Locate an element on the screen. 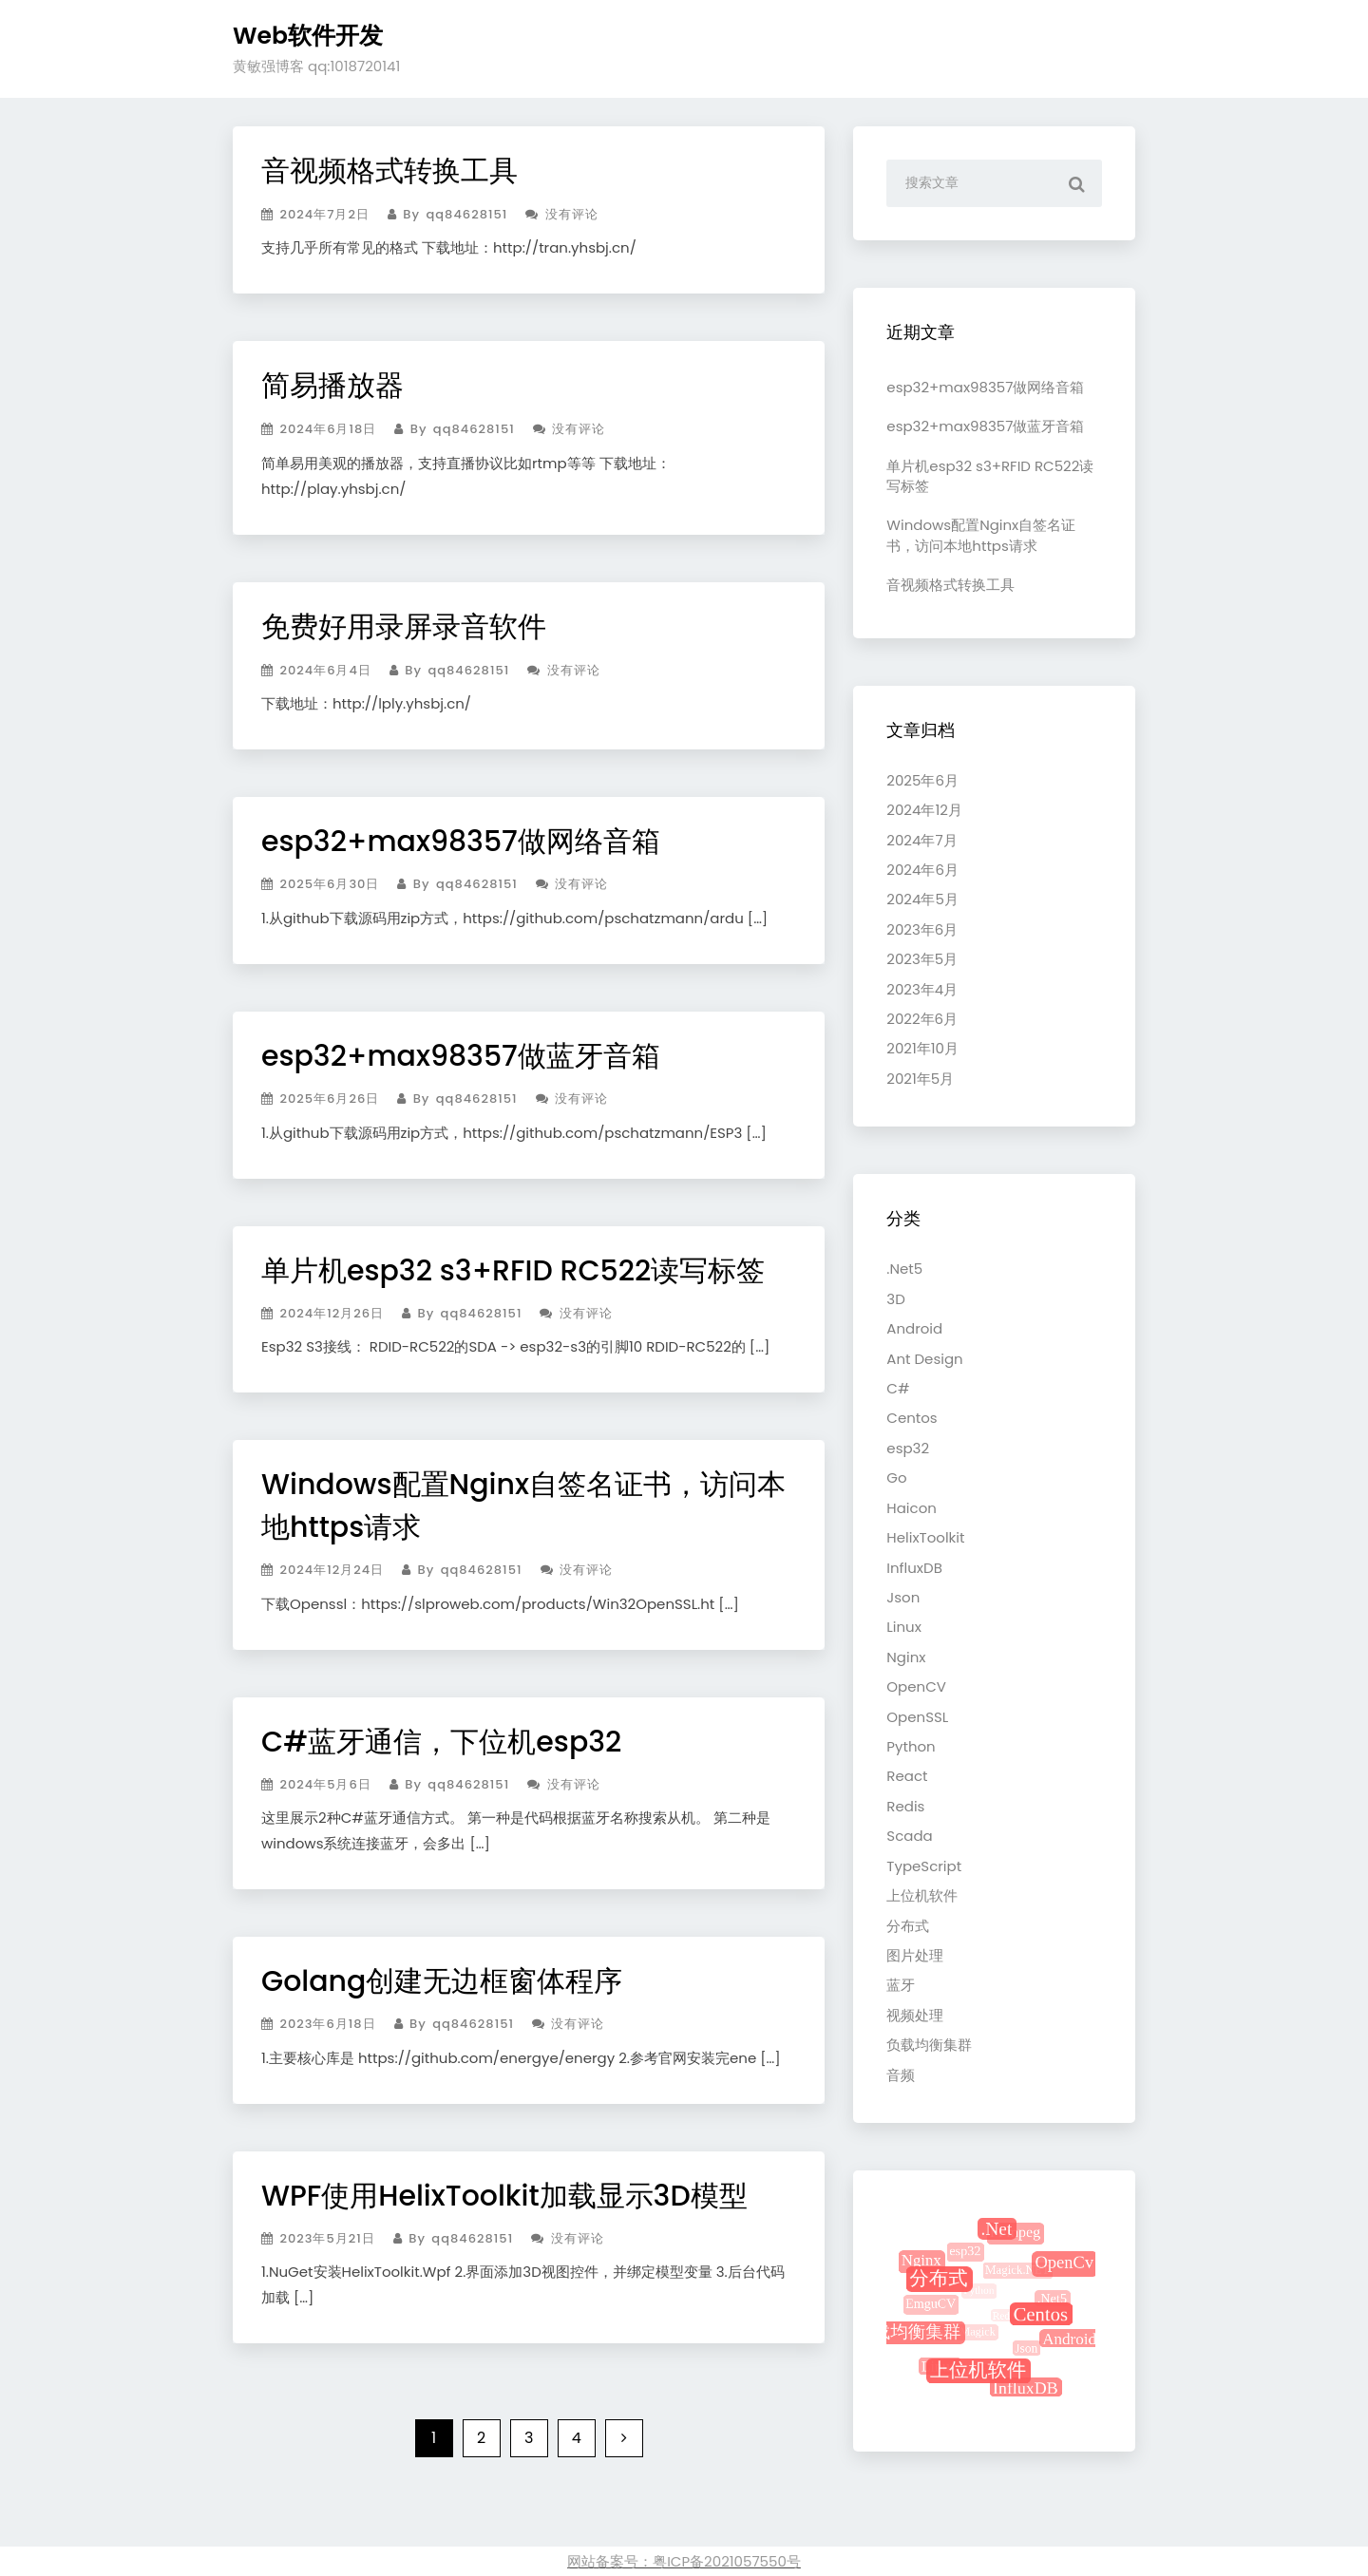 This screenshot has height=2576, width=1368. Scada is located at coordinates (909, 1836).